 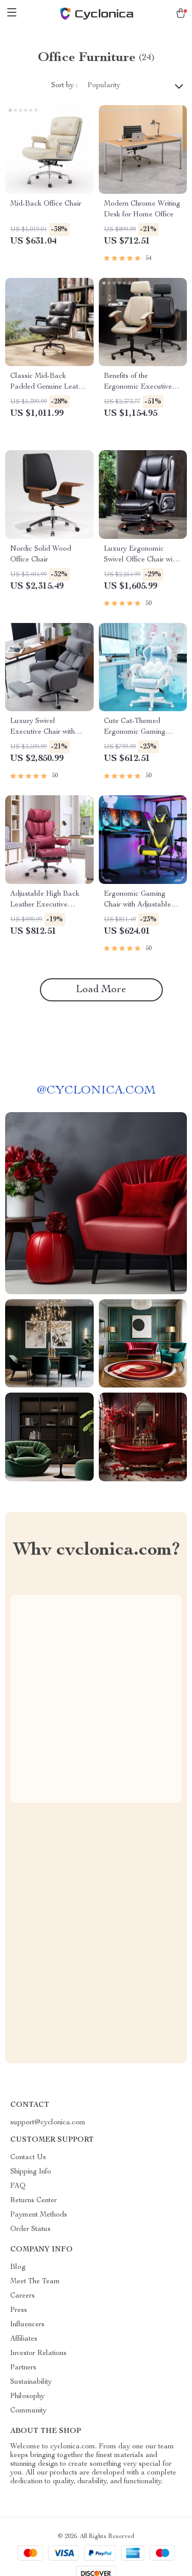 I want to click on FAQ, so click(x=18, y=2186).